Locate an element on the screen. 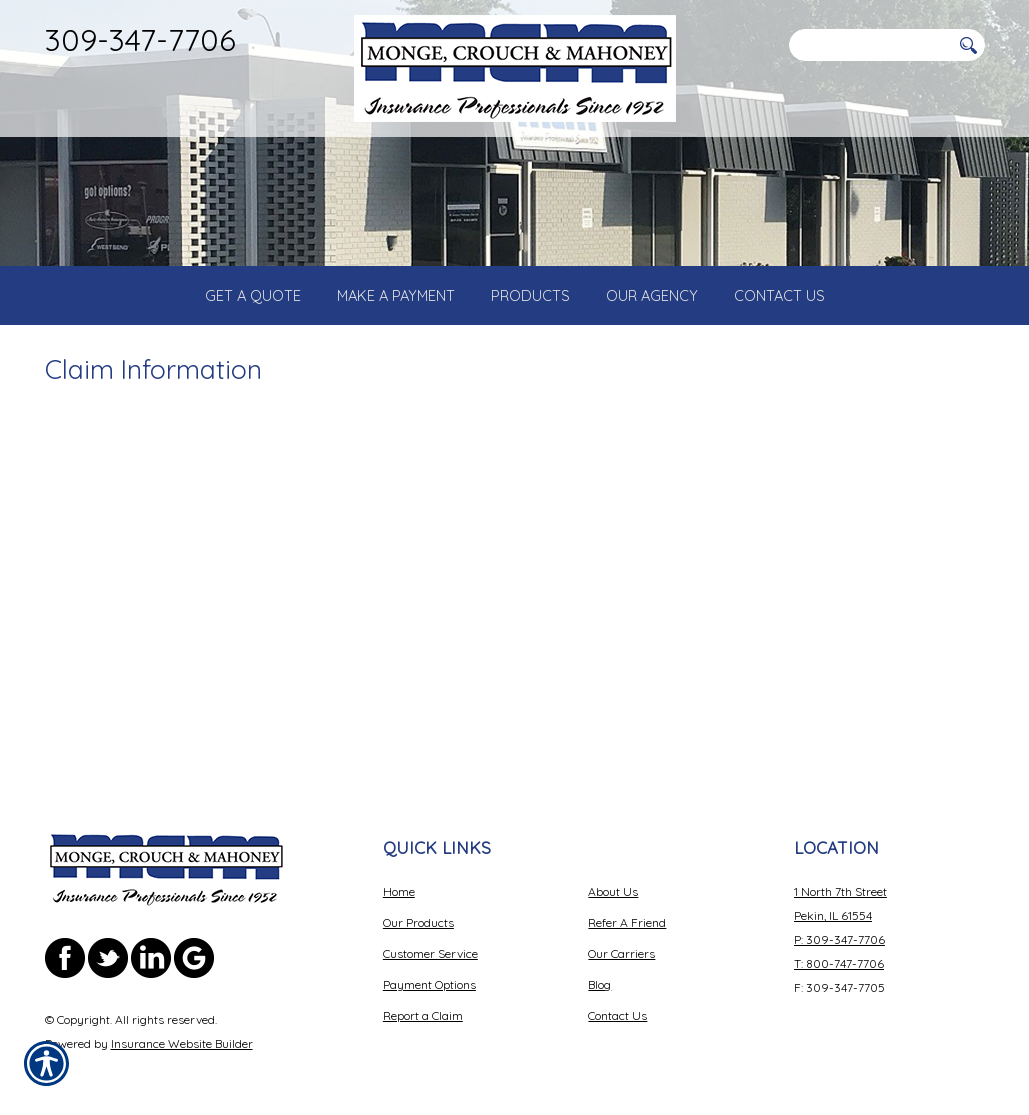 The image size is (1029, 1115). Our Carriers is located at coordinates (621, 937).